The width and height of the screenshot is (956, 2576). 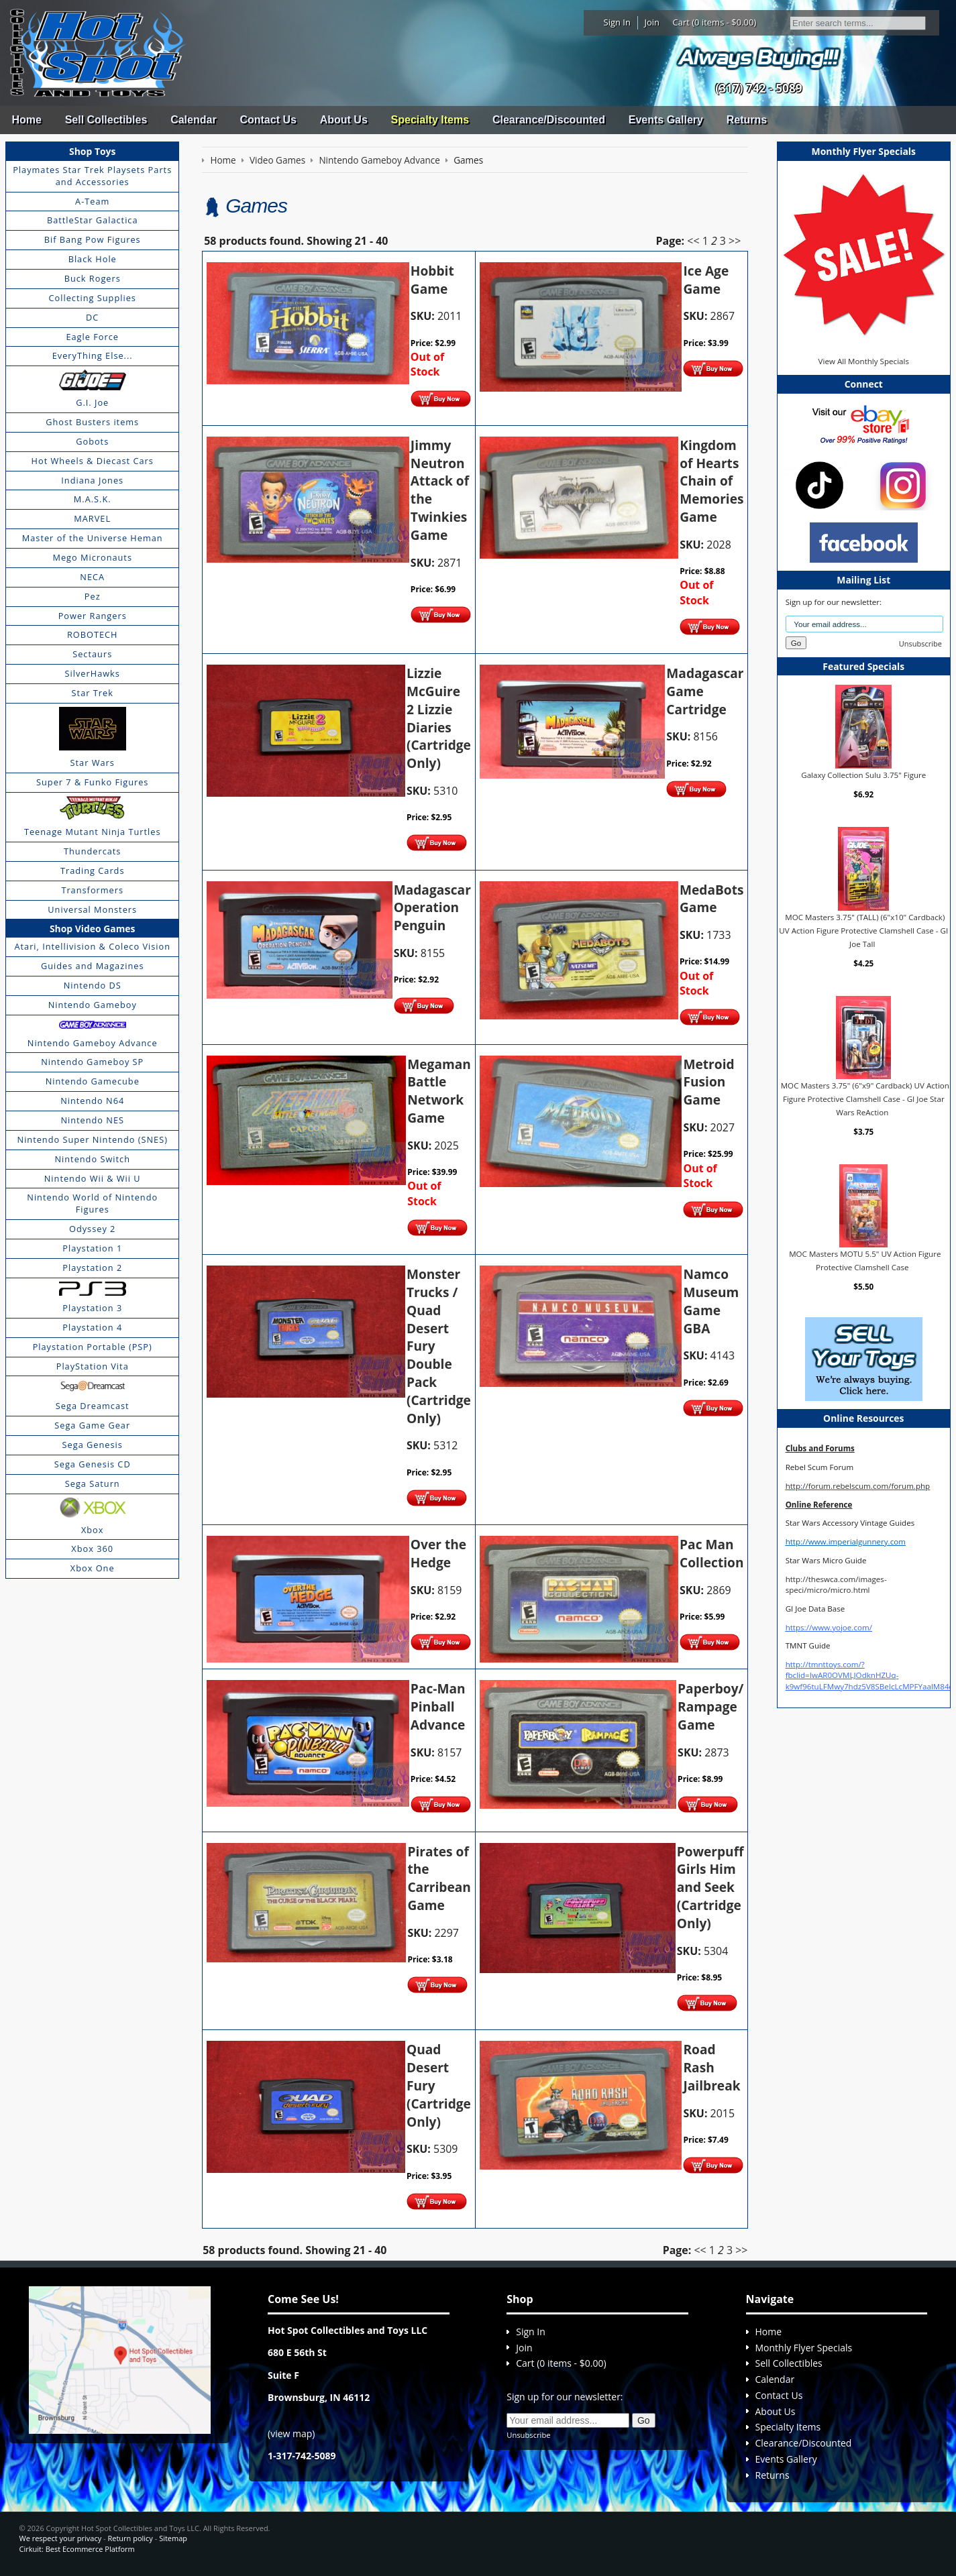 I want to click on We respect your privacy, so click(x=60, y=2538).